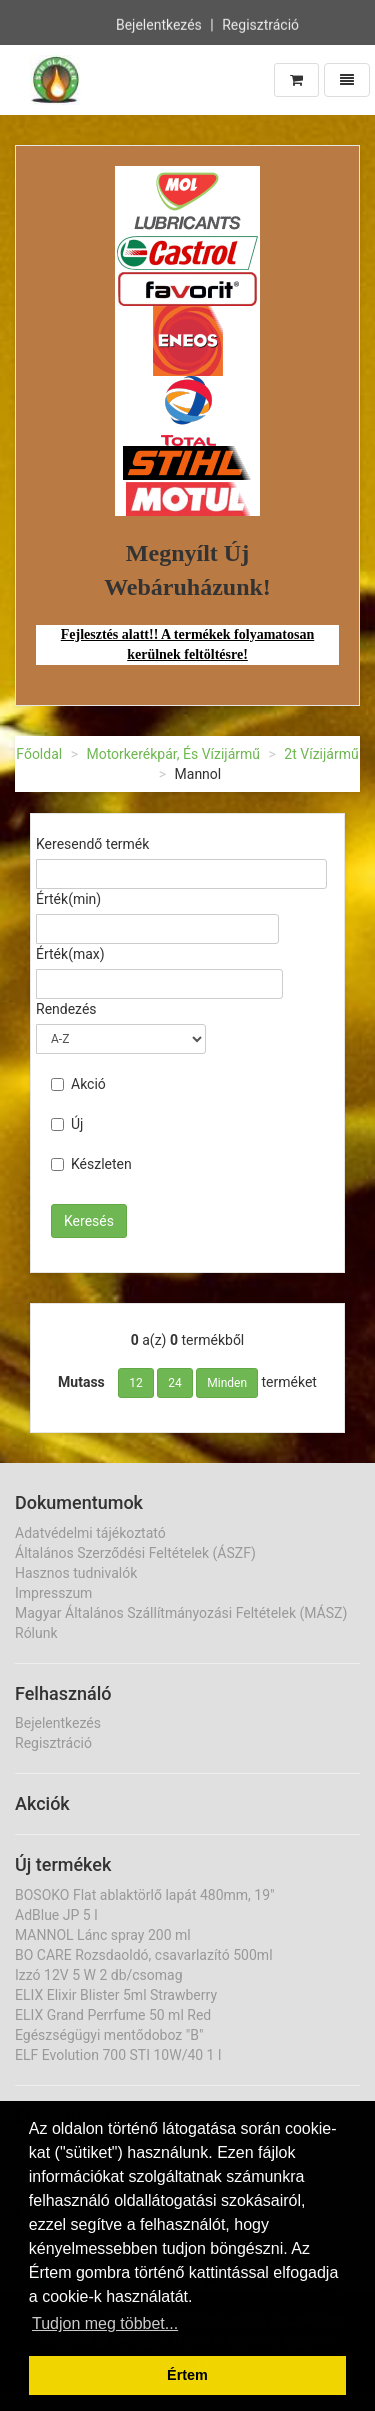  I want to click on Főoldal, so click(39, 754).